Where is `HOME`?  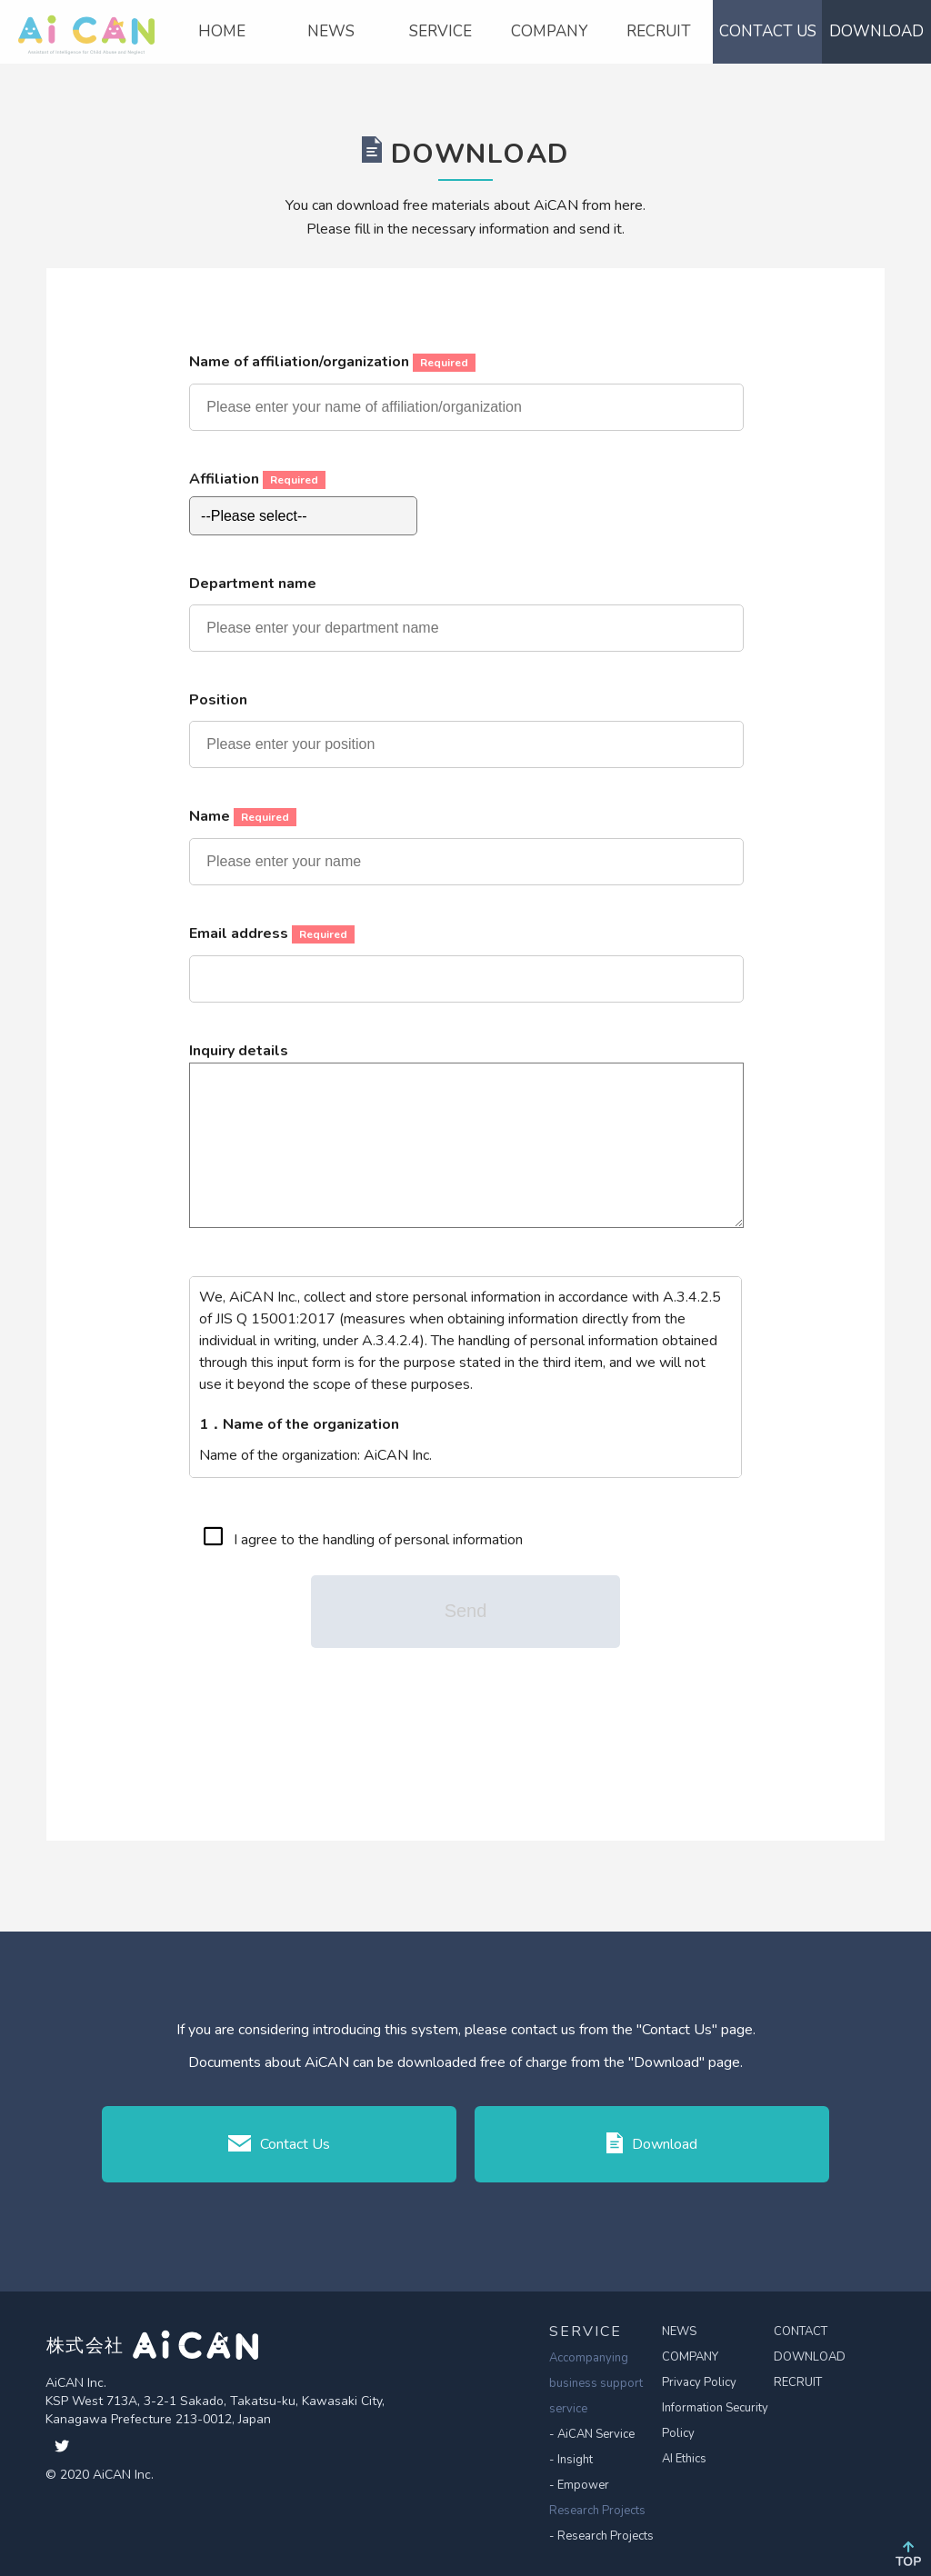 HOME is located at coordinates (221, 31).